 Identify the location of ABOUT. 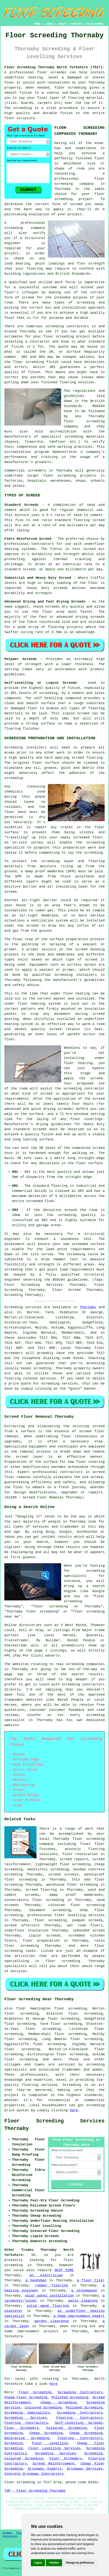
(62, 23).